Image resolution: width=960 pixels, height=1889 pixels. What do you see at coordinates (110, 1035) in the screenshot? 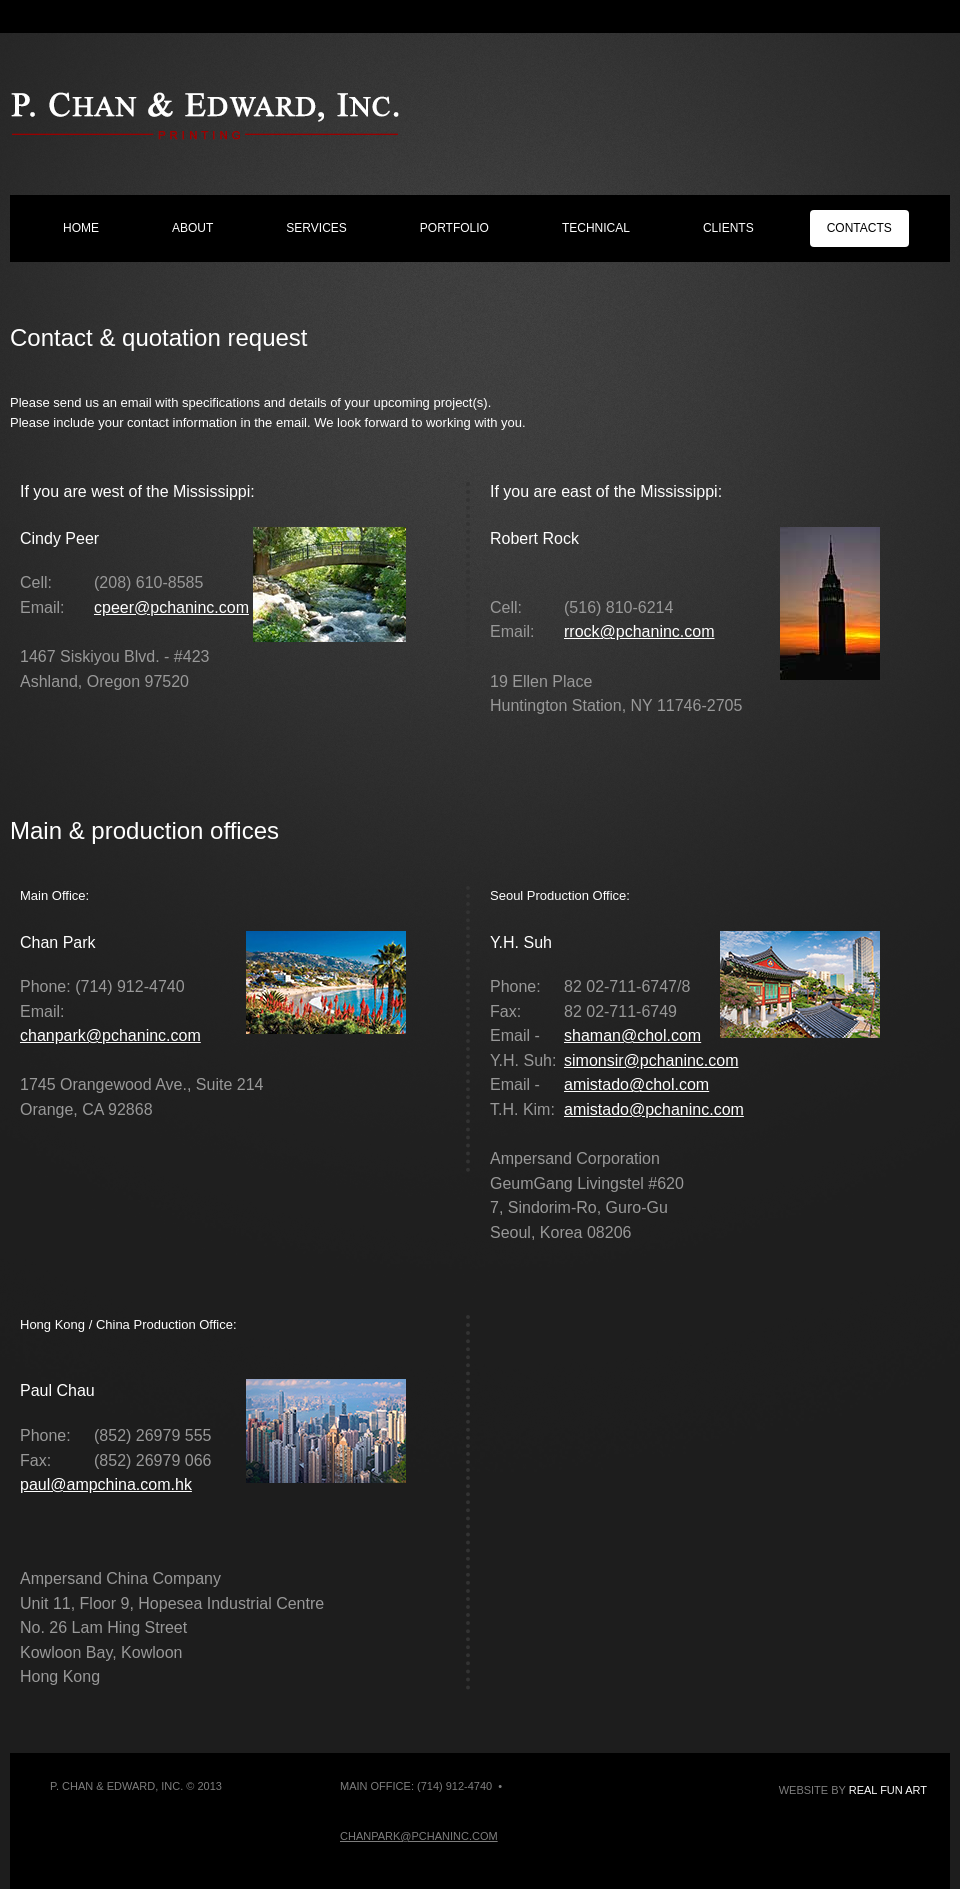
I see `chanpark@pchaninc.com` at bounding box center [110, 1035].